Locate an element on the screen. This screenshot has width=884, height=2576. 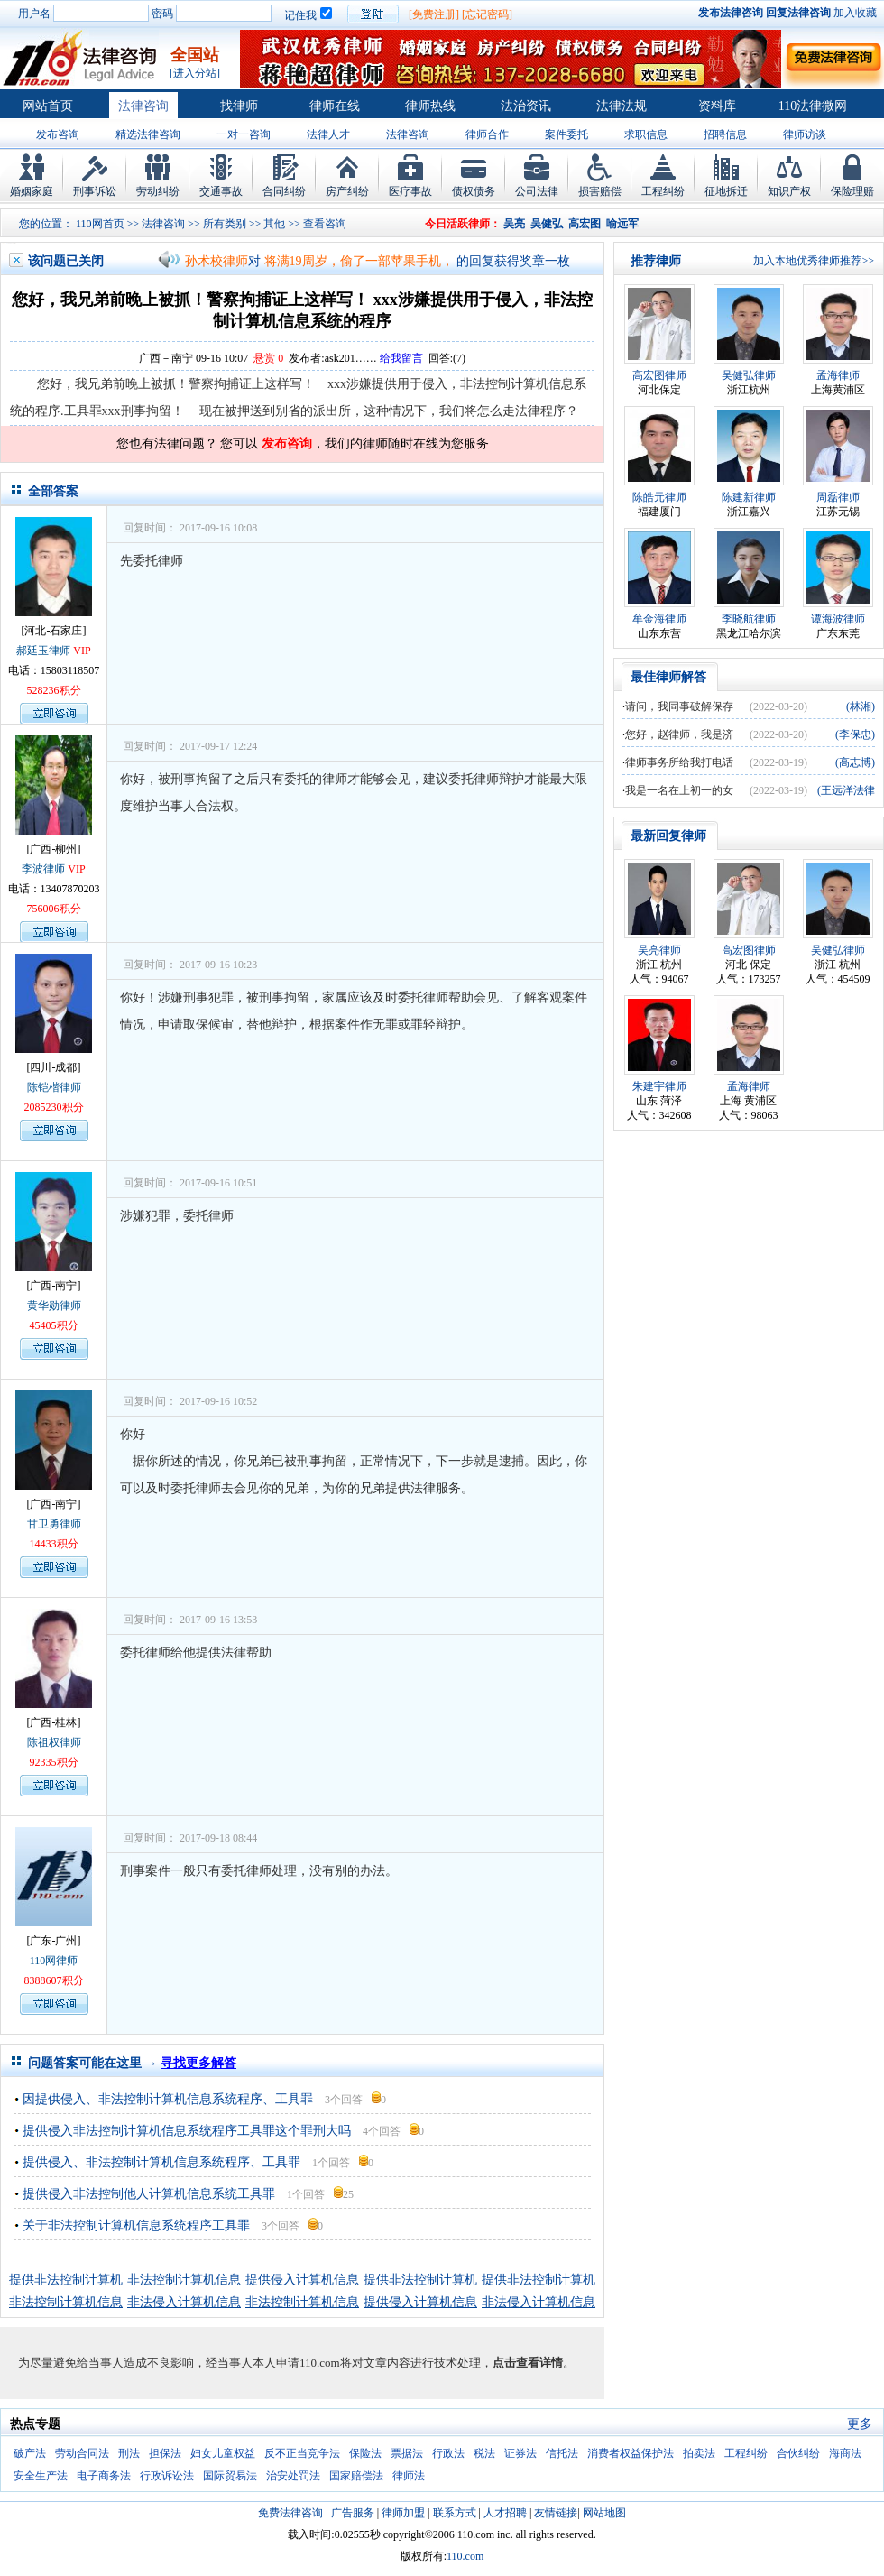
房产纠纷 is located at coordinates (347, 191).